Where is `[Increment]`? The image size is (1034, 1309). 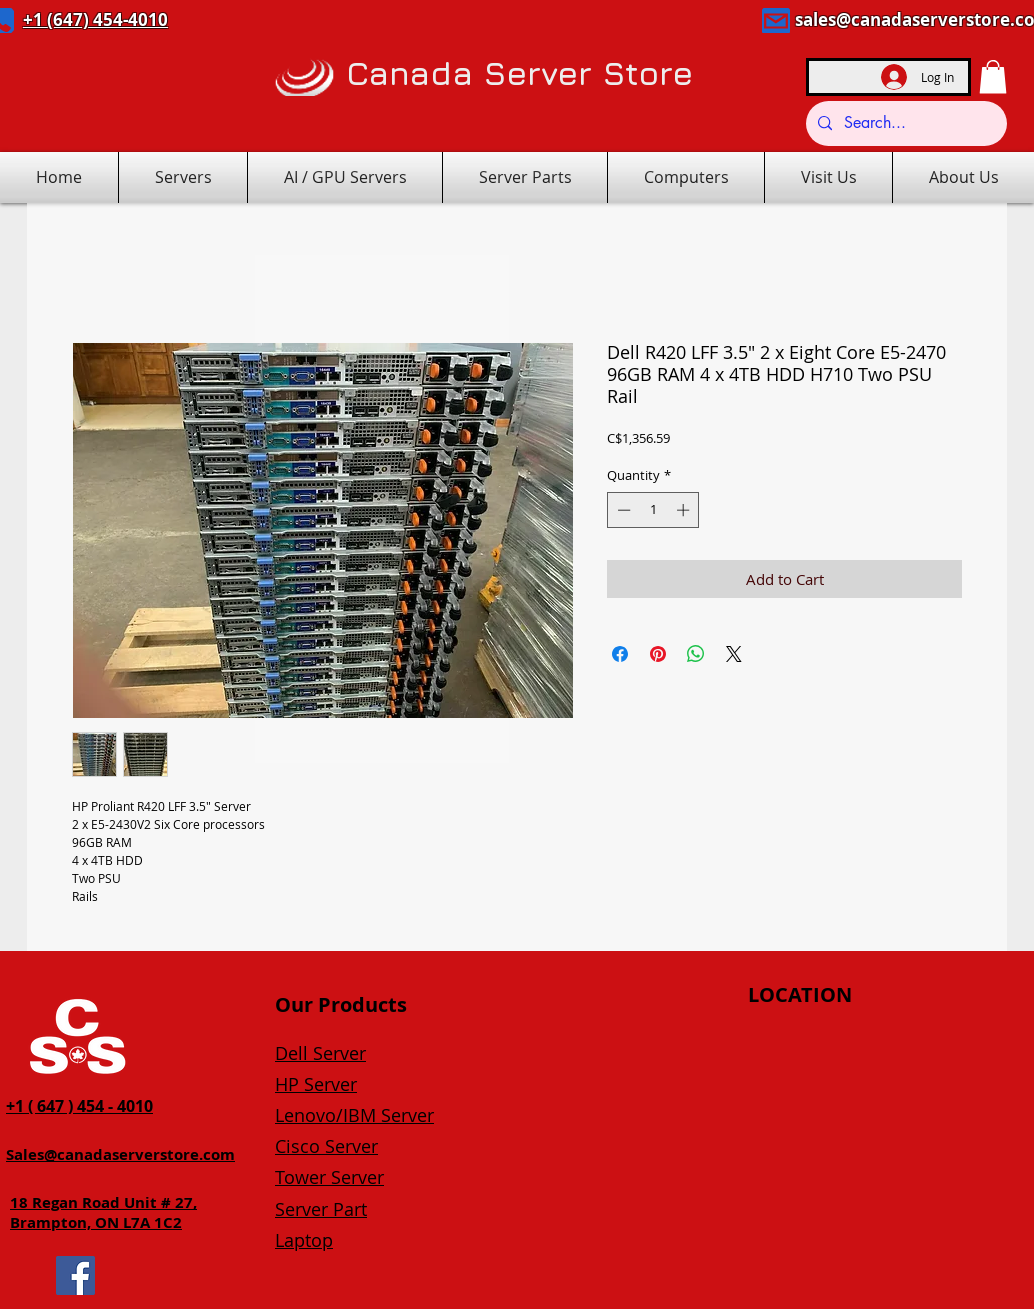 [Increment] is located at coordinates (685, 510).